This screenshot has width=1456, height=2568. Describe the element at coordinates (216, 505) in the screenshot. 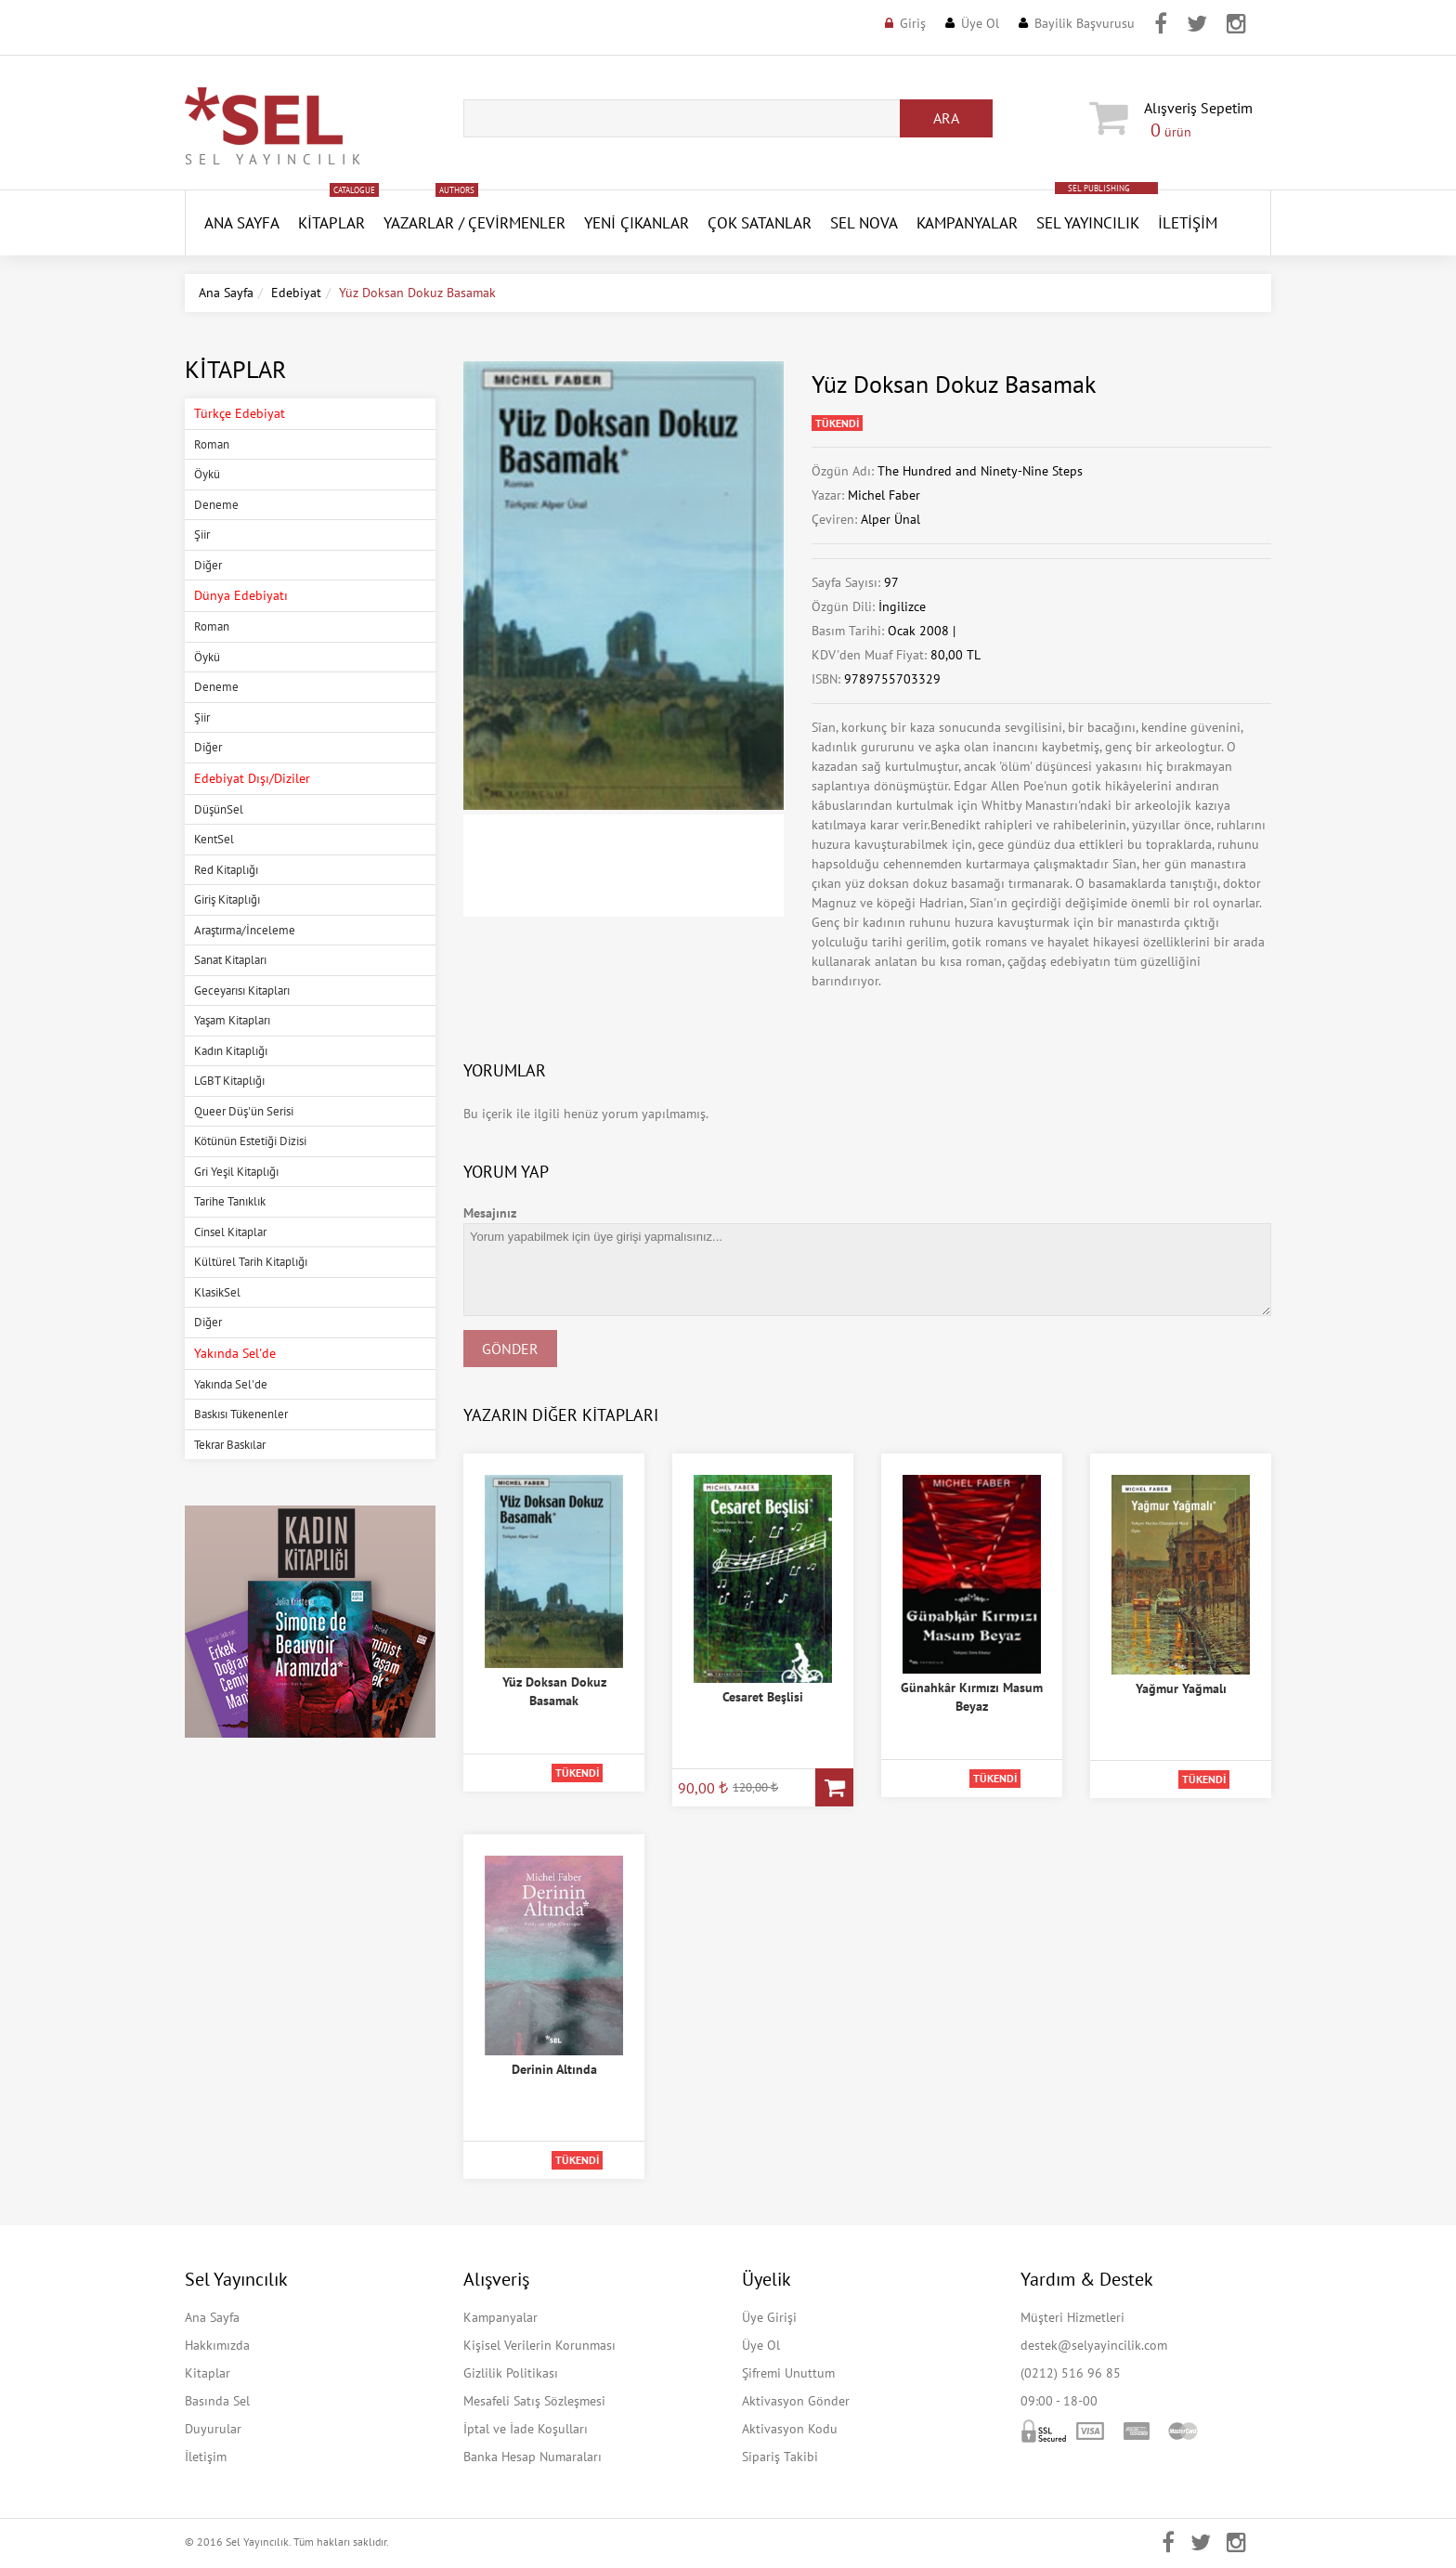

I see `Deneme` at that location.